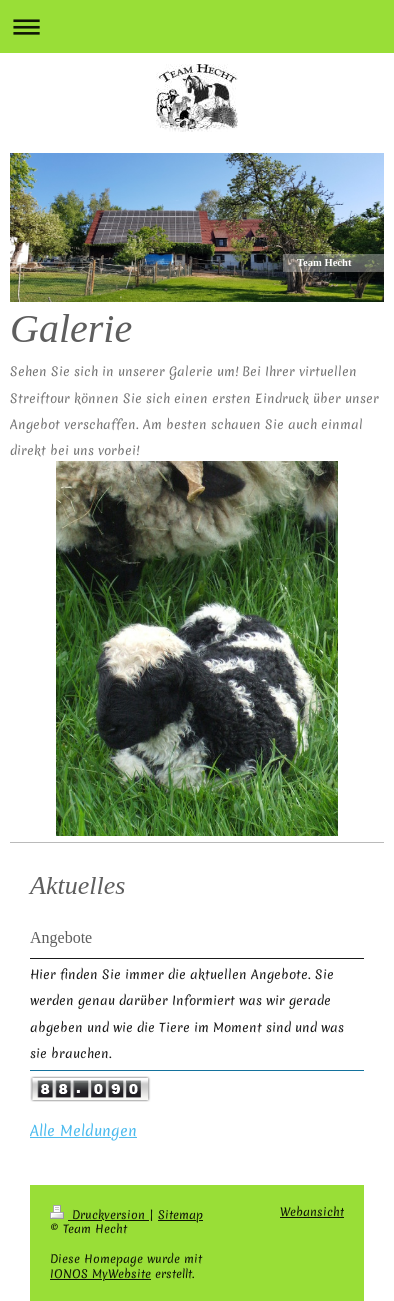 This screenshot has width=394, height=1301. What do you see at coordinates (180, 1215) in the screenshot?
I see `Sitemap` at bounding box center [180, 1215].